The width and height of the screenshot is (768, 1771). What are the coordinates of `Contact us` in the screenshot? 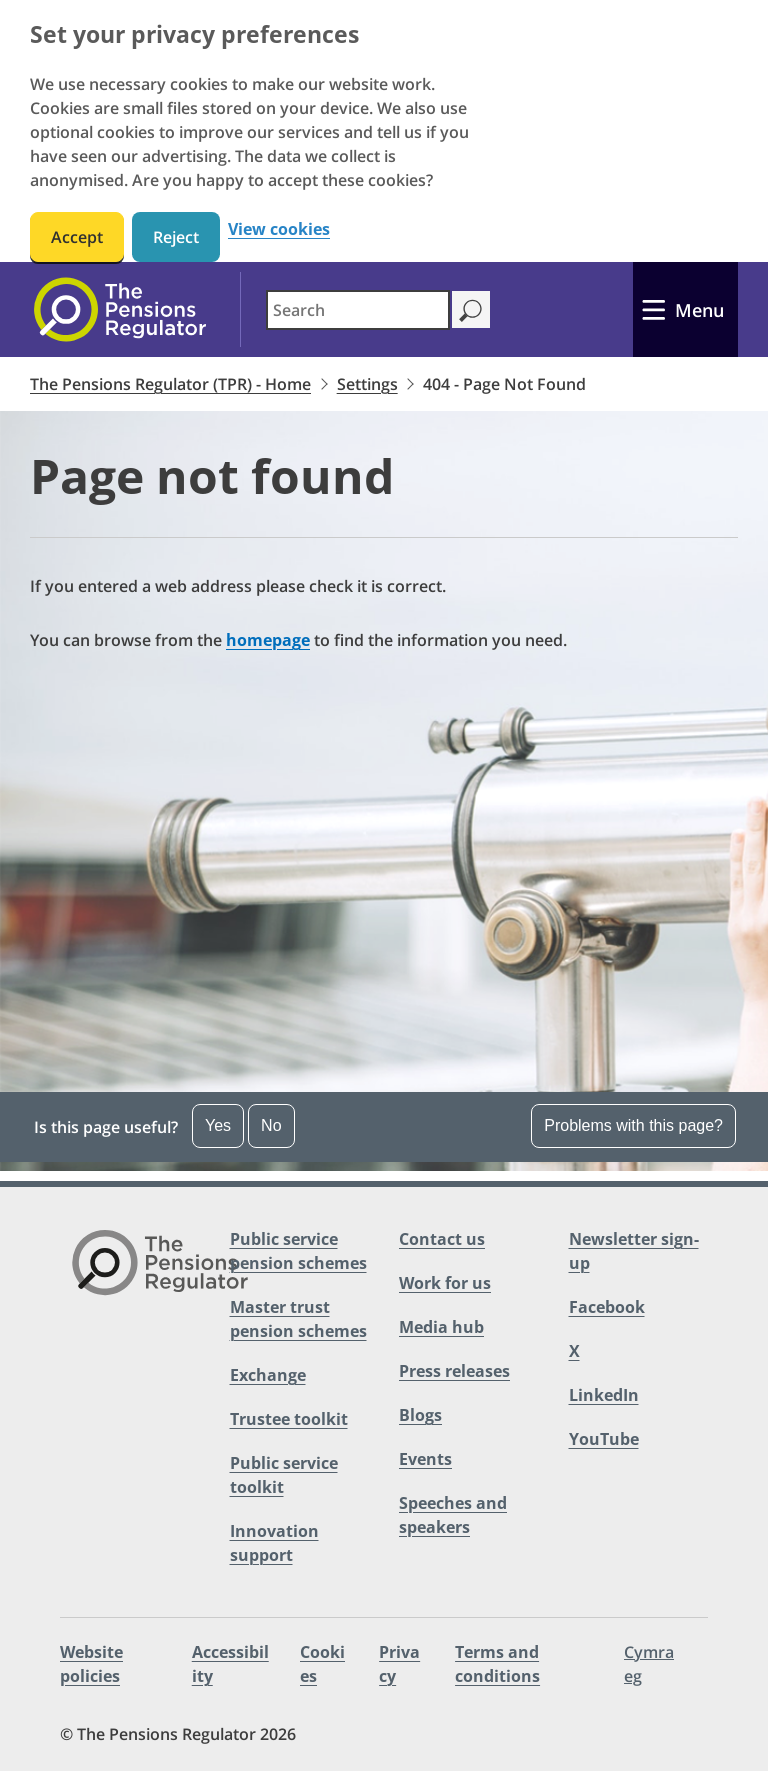 It's located at (442, 1239).